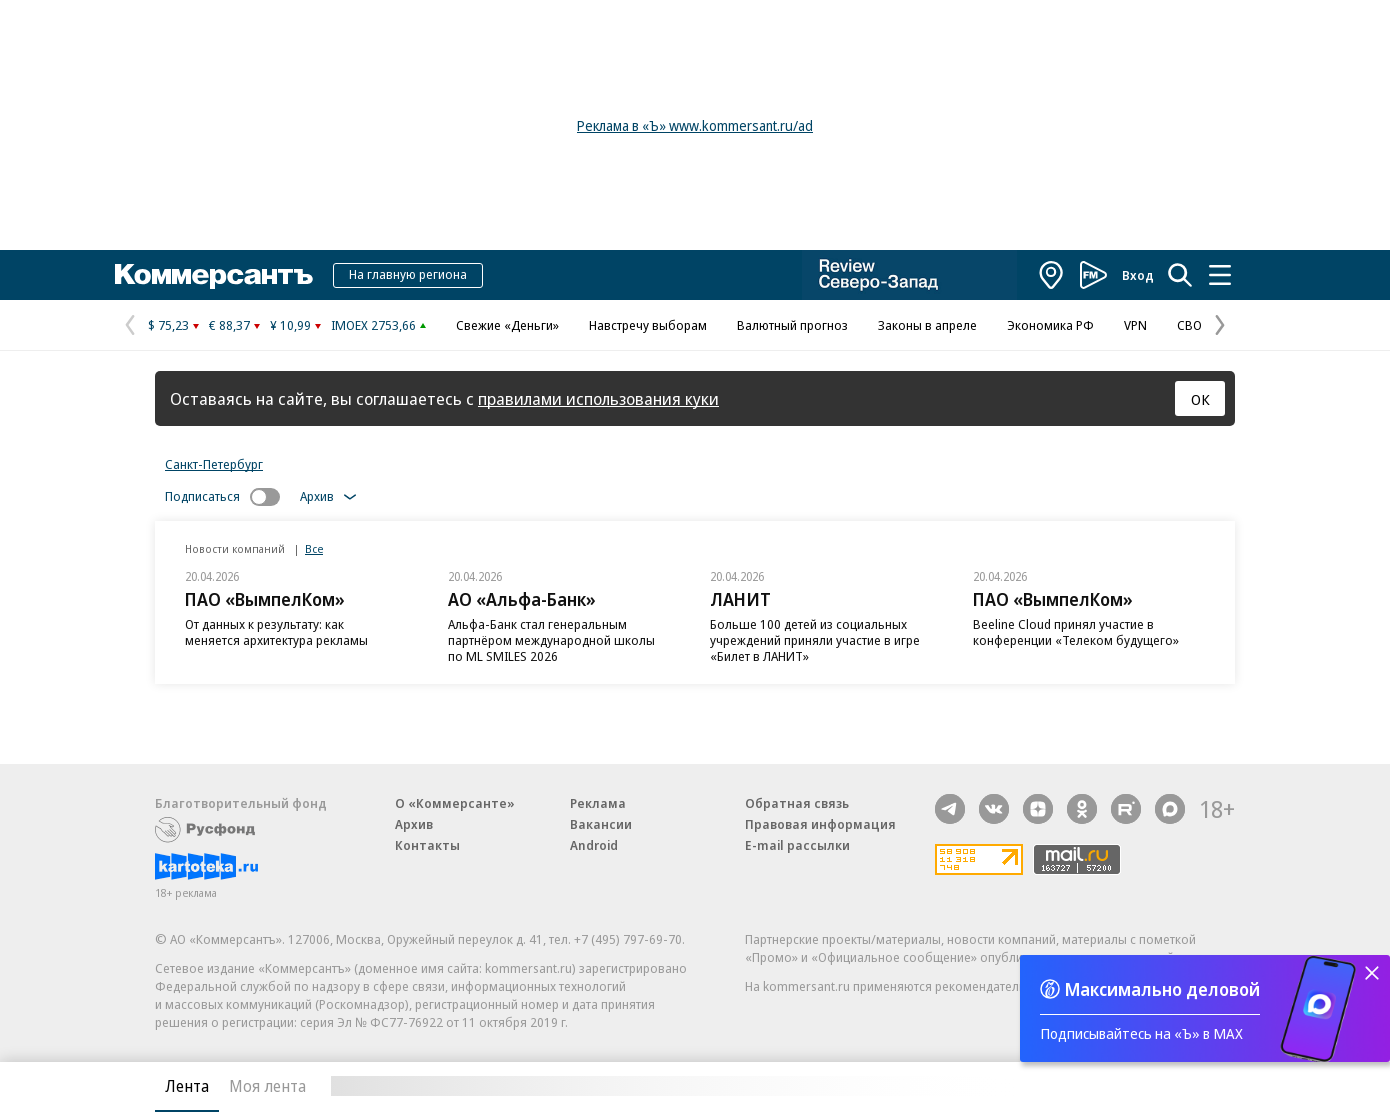 The image size is (1390, 1112). What do you see at coordinates (792, 325) in the screenshot?
I see `Валютный прогноз` at bounding box center [792, 325].